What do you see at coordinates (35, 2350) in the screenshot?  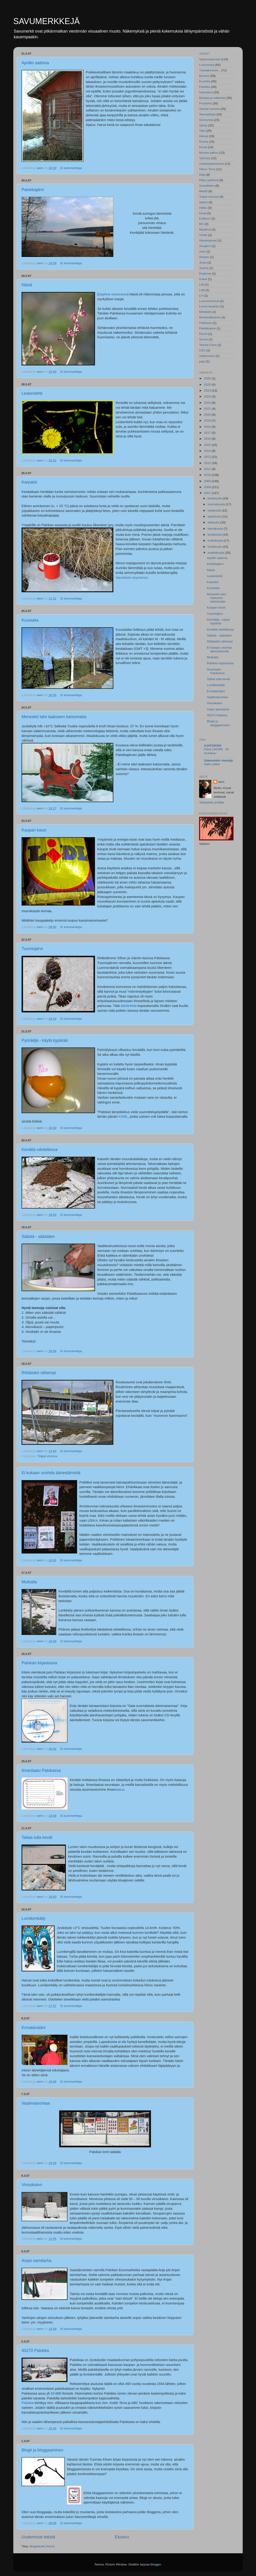 I see `40270 Palokka` at bounding box center [35, 2350].